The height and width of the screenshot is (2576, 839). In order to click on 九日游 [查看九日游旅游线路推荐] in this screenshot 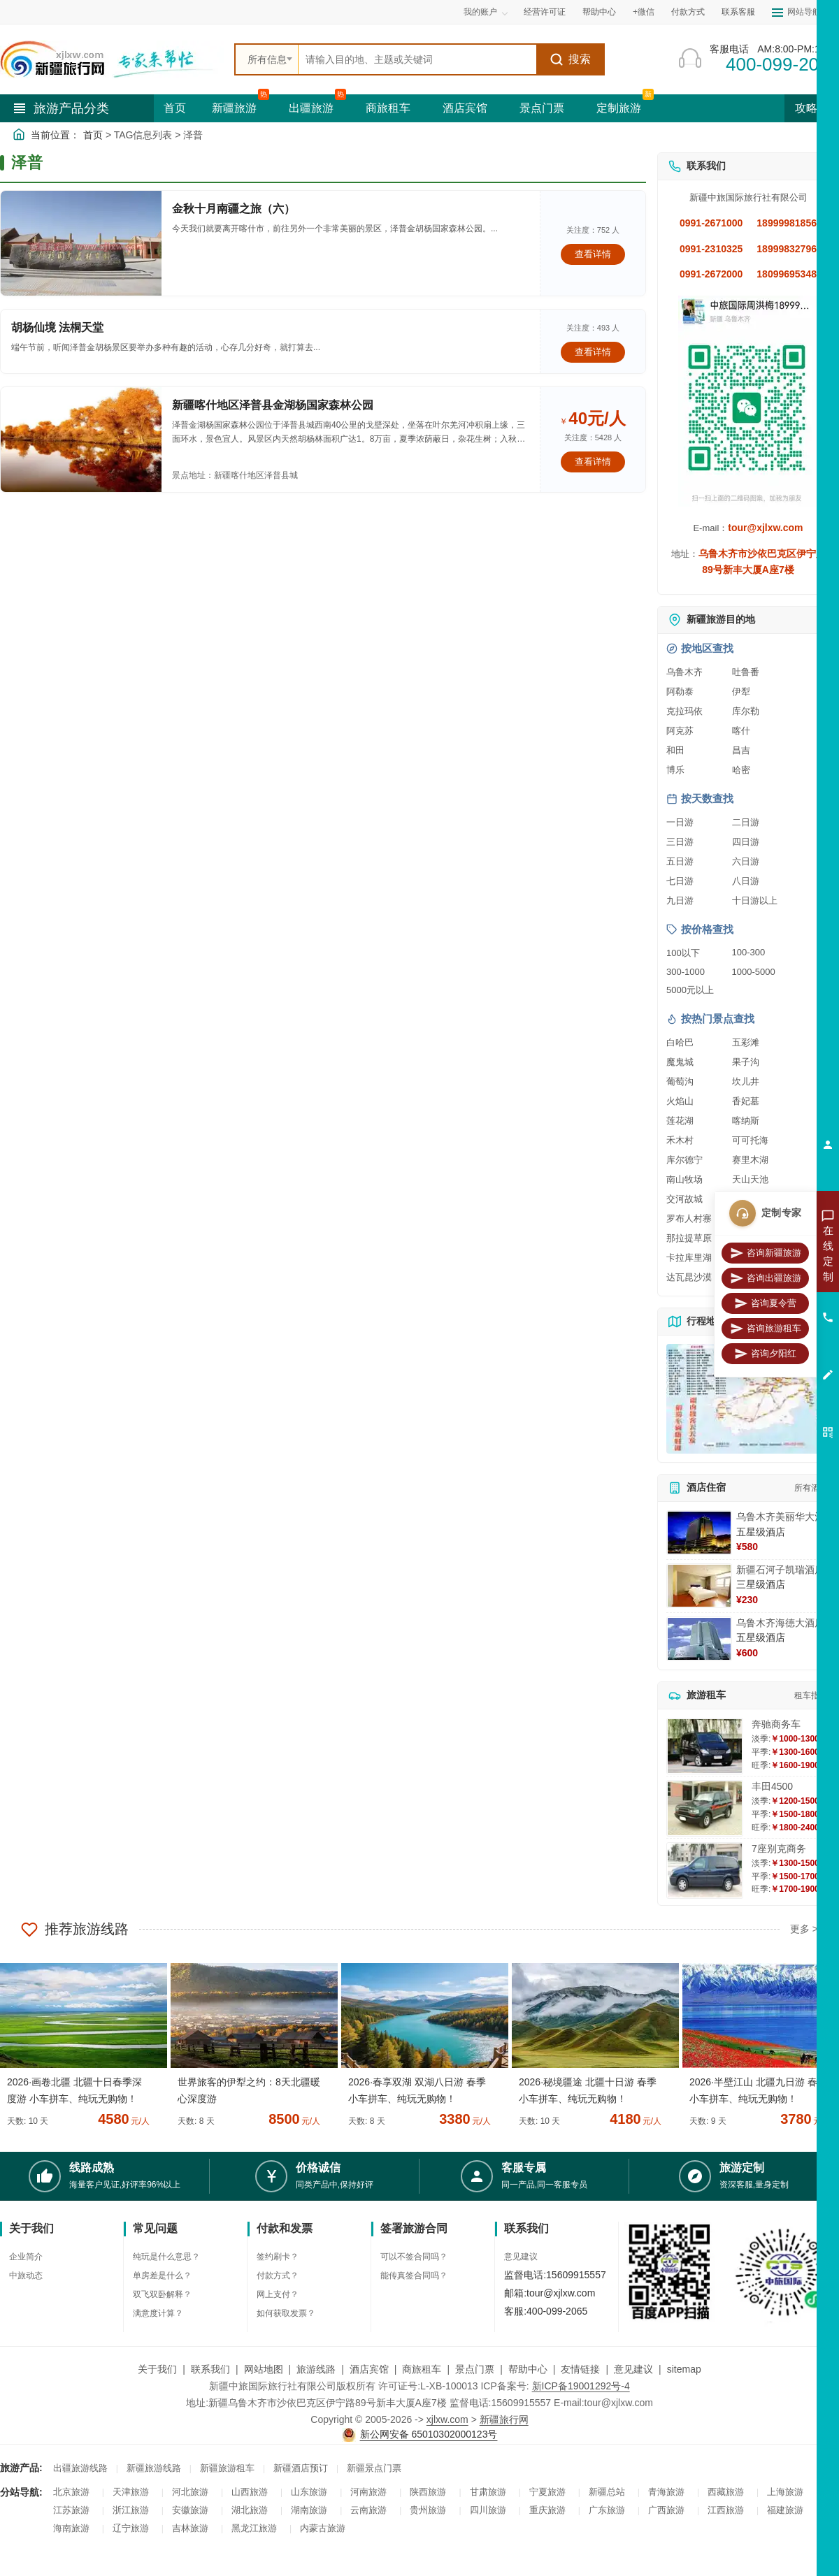, I will do `click(680, 900)`.